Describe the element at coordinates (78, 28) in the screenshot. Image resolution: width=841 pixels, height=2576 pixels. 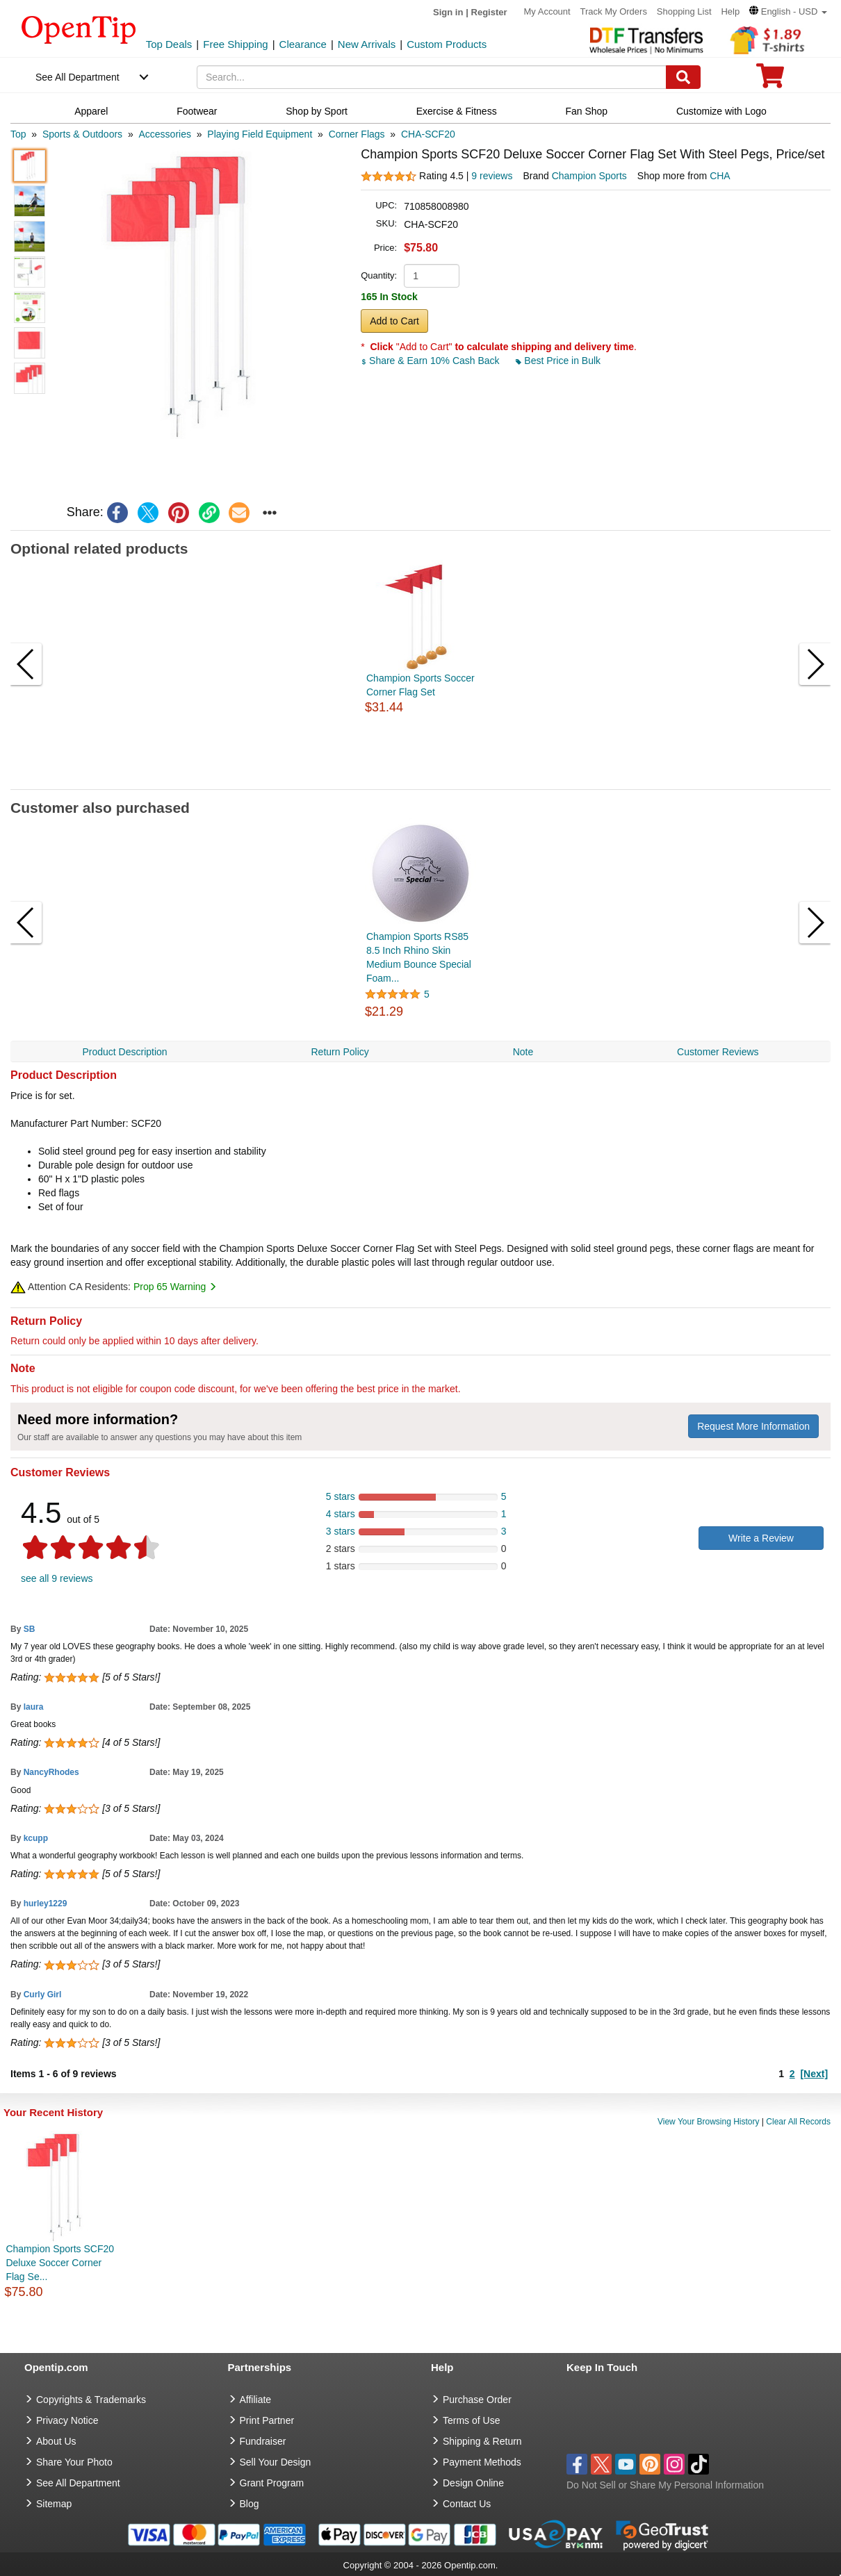
I see `[contentinfo]` at that location.